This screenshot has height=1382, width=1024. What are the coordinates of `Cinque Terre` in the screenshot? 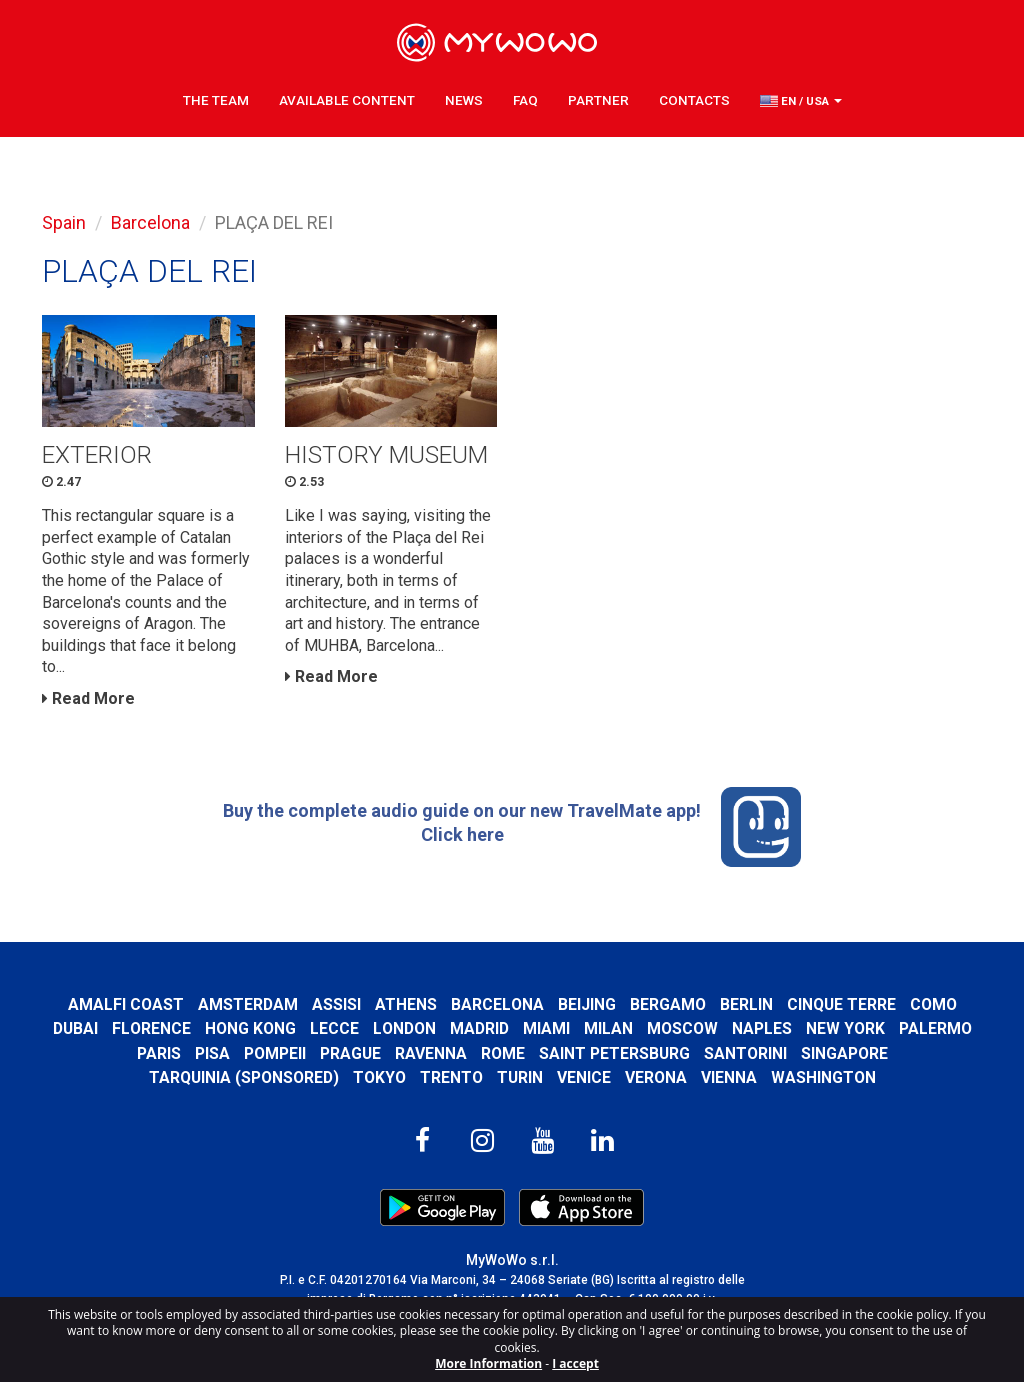 It's located at (841, 1004).